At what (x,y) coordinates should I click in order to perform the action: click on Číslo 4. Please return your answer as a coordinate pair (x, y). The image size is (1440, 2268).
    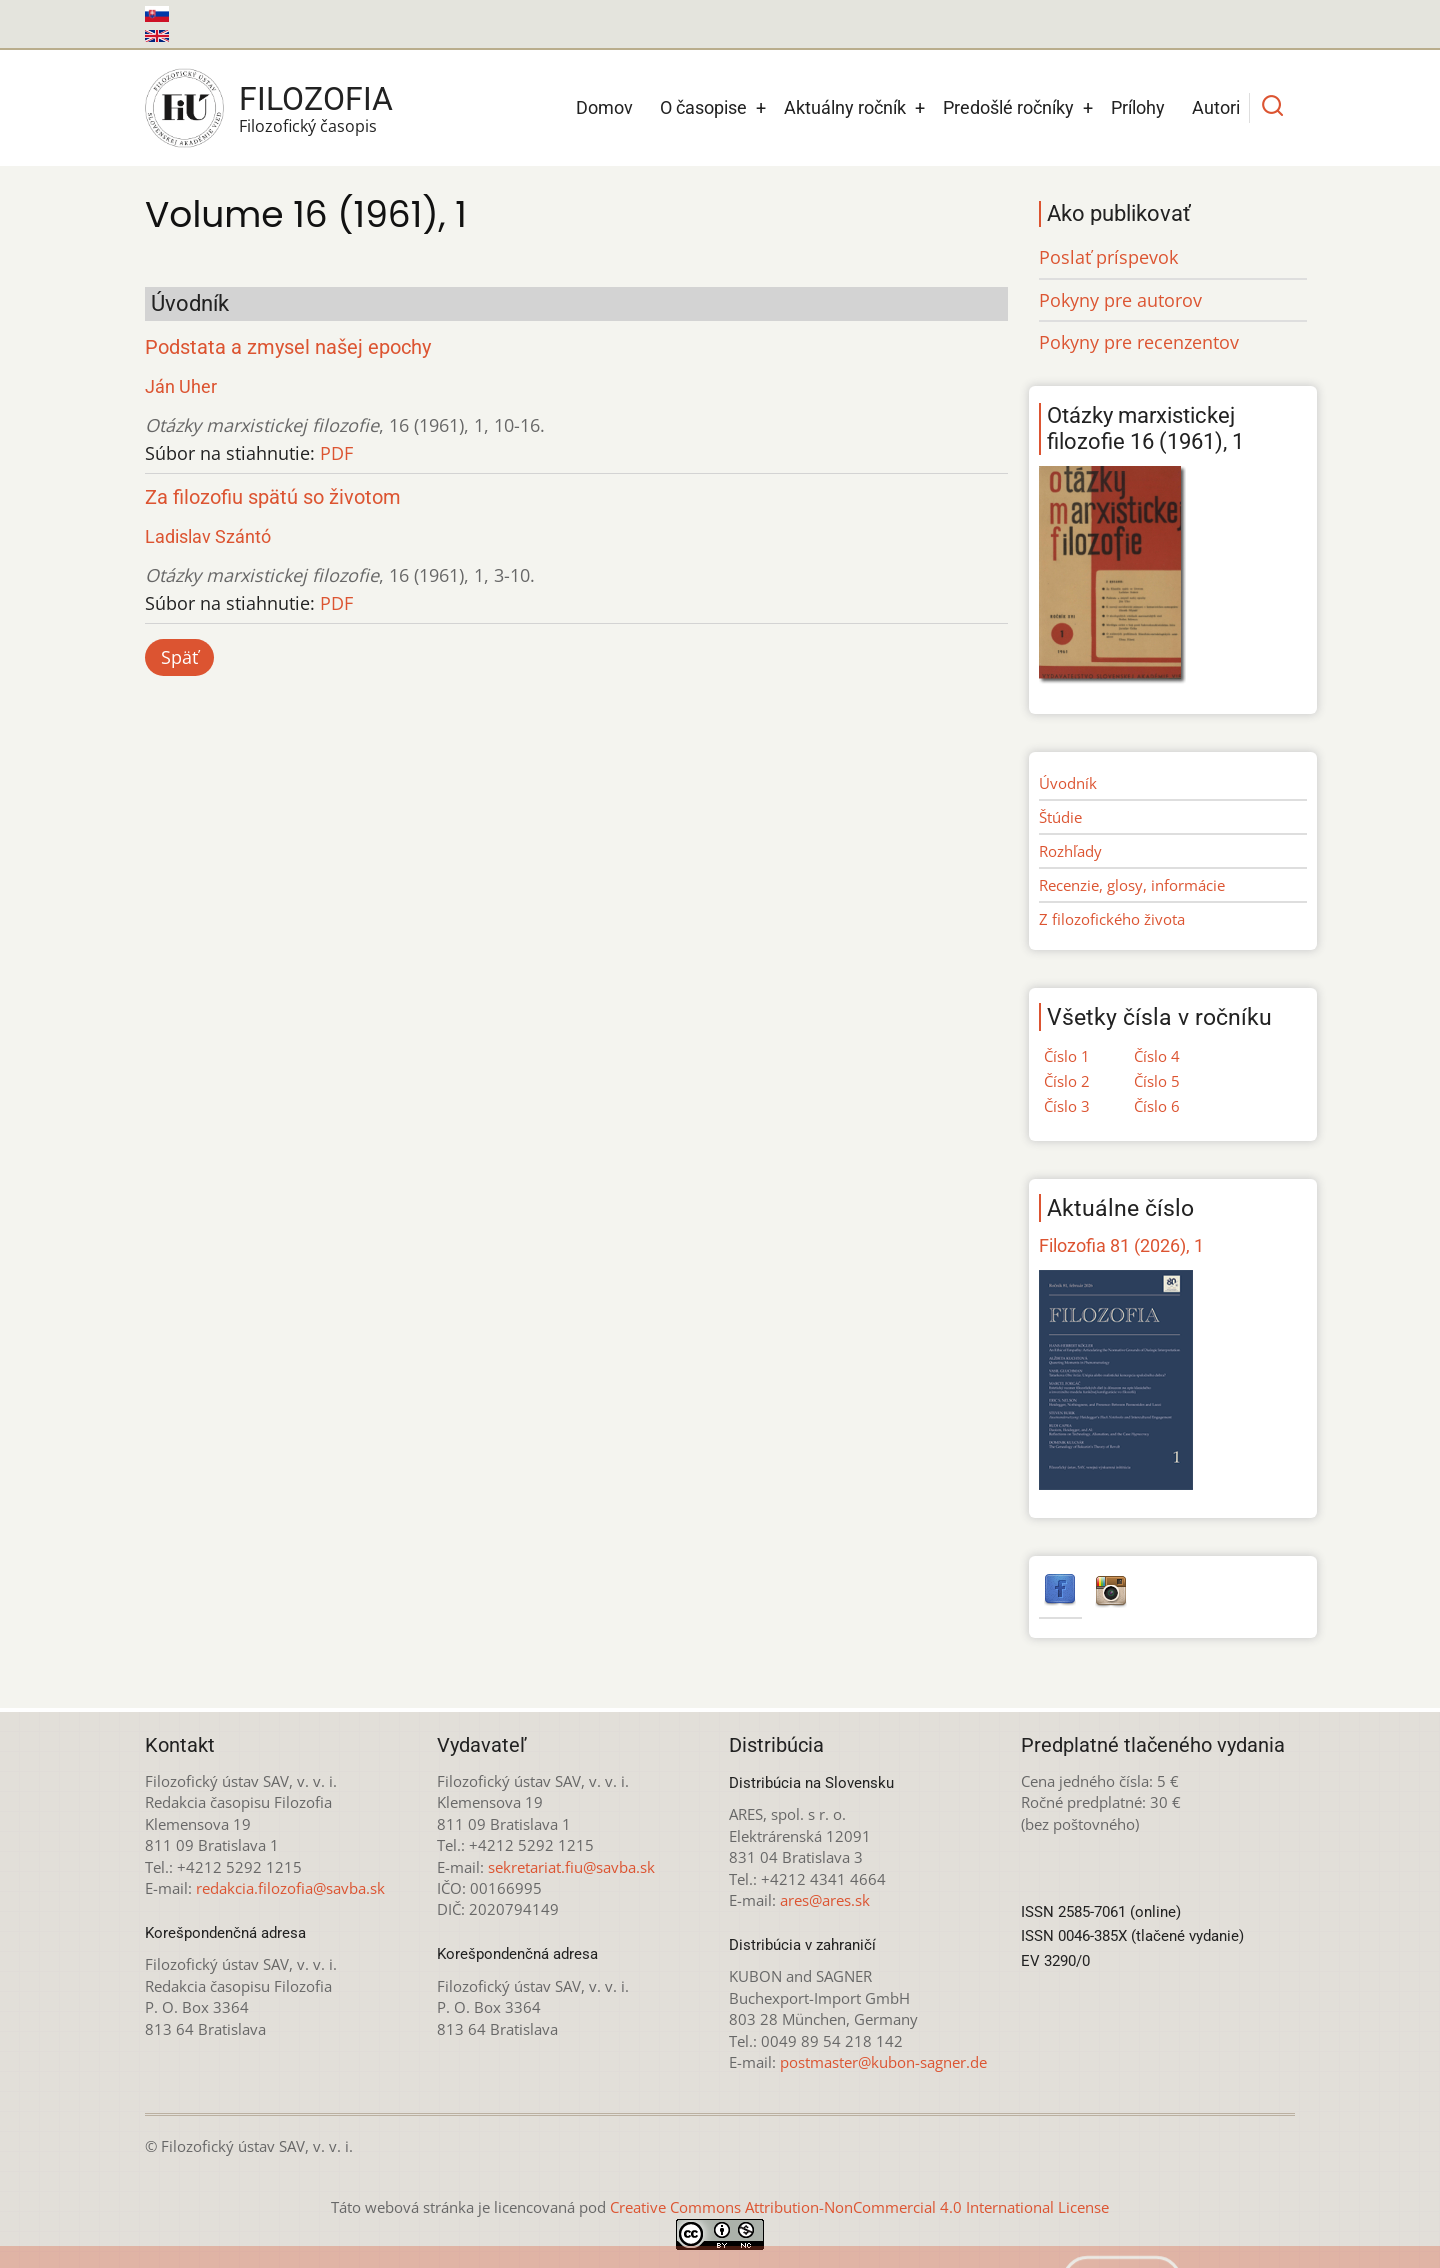
    Looking at the image, I should click on (1157, 1056).